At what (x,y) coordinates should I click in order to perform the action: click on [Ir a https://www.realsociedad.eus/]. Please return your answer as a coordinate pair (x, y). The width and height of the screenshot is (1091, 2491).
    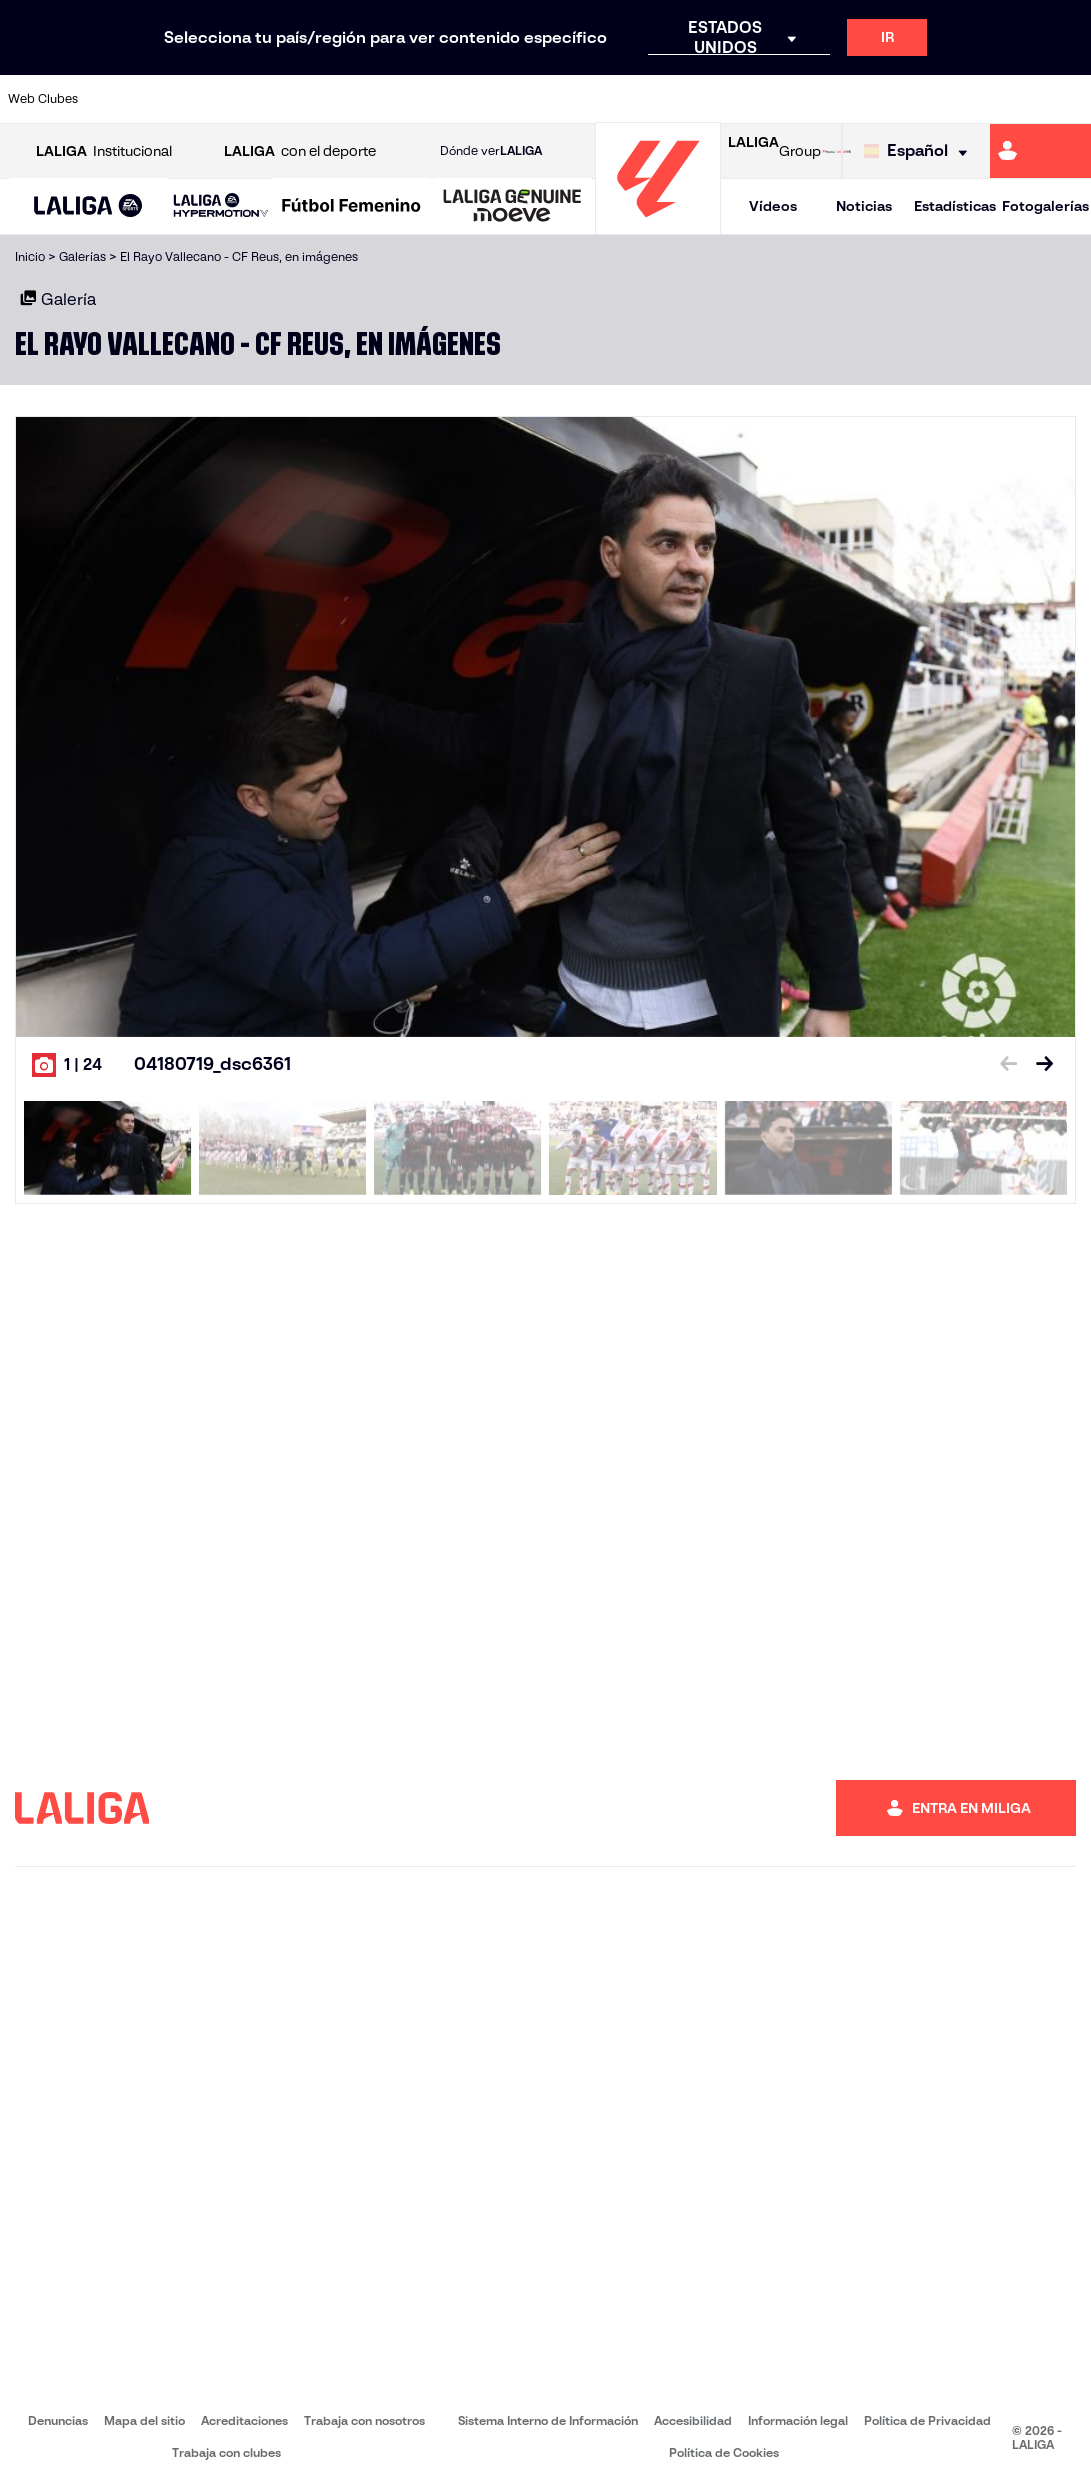
    Looking at the image, I should click on (917, 99).